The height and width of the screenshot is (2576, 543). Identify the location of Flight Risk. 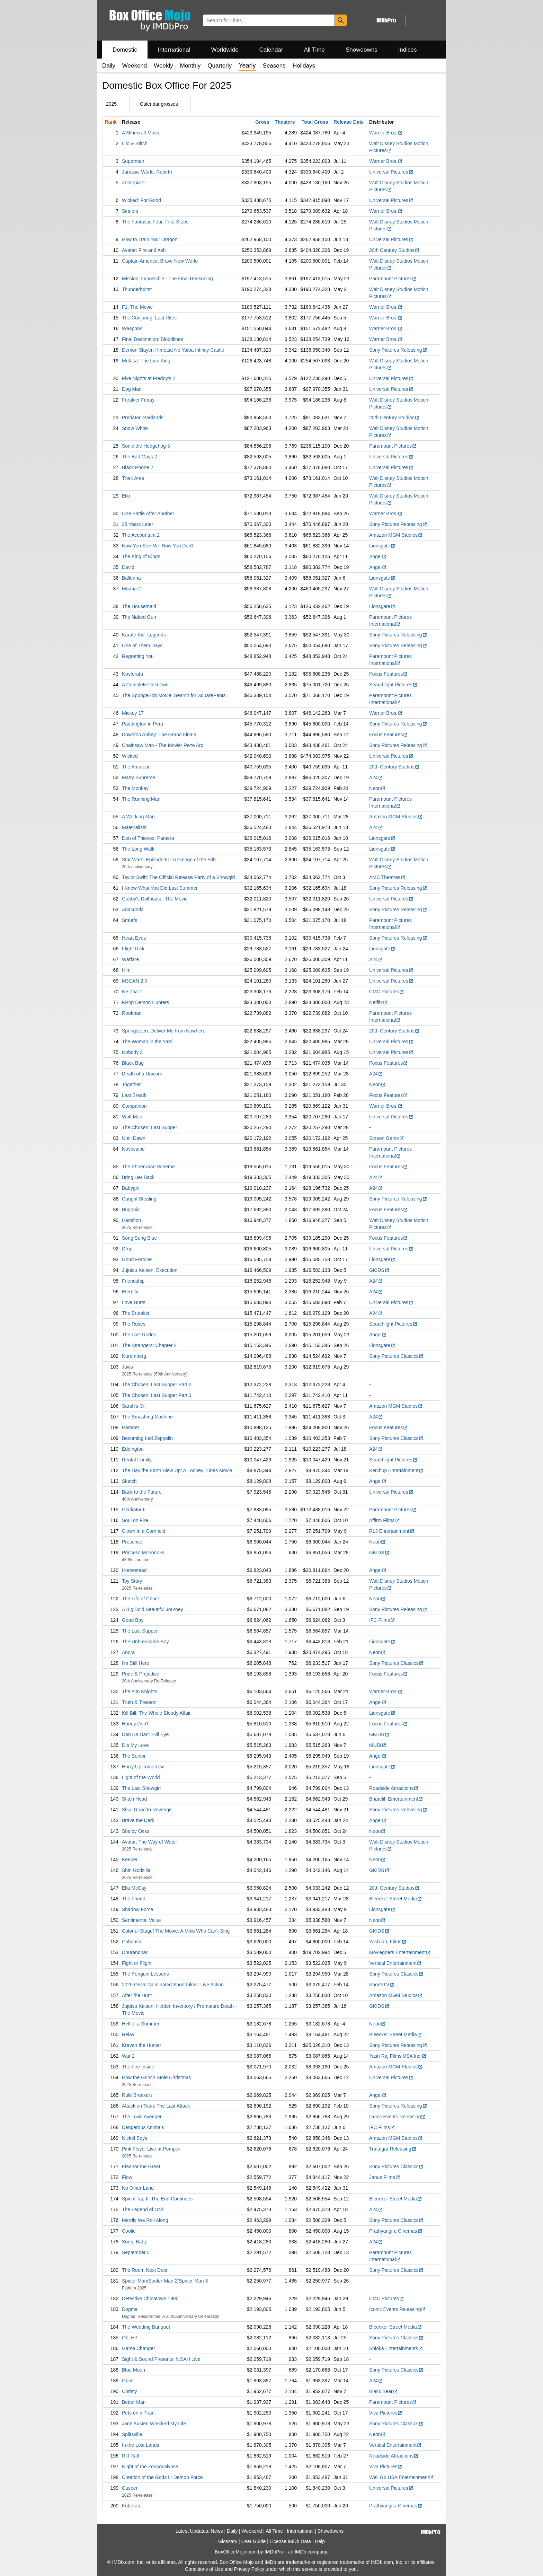
(133, 948).